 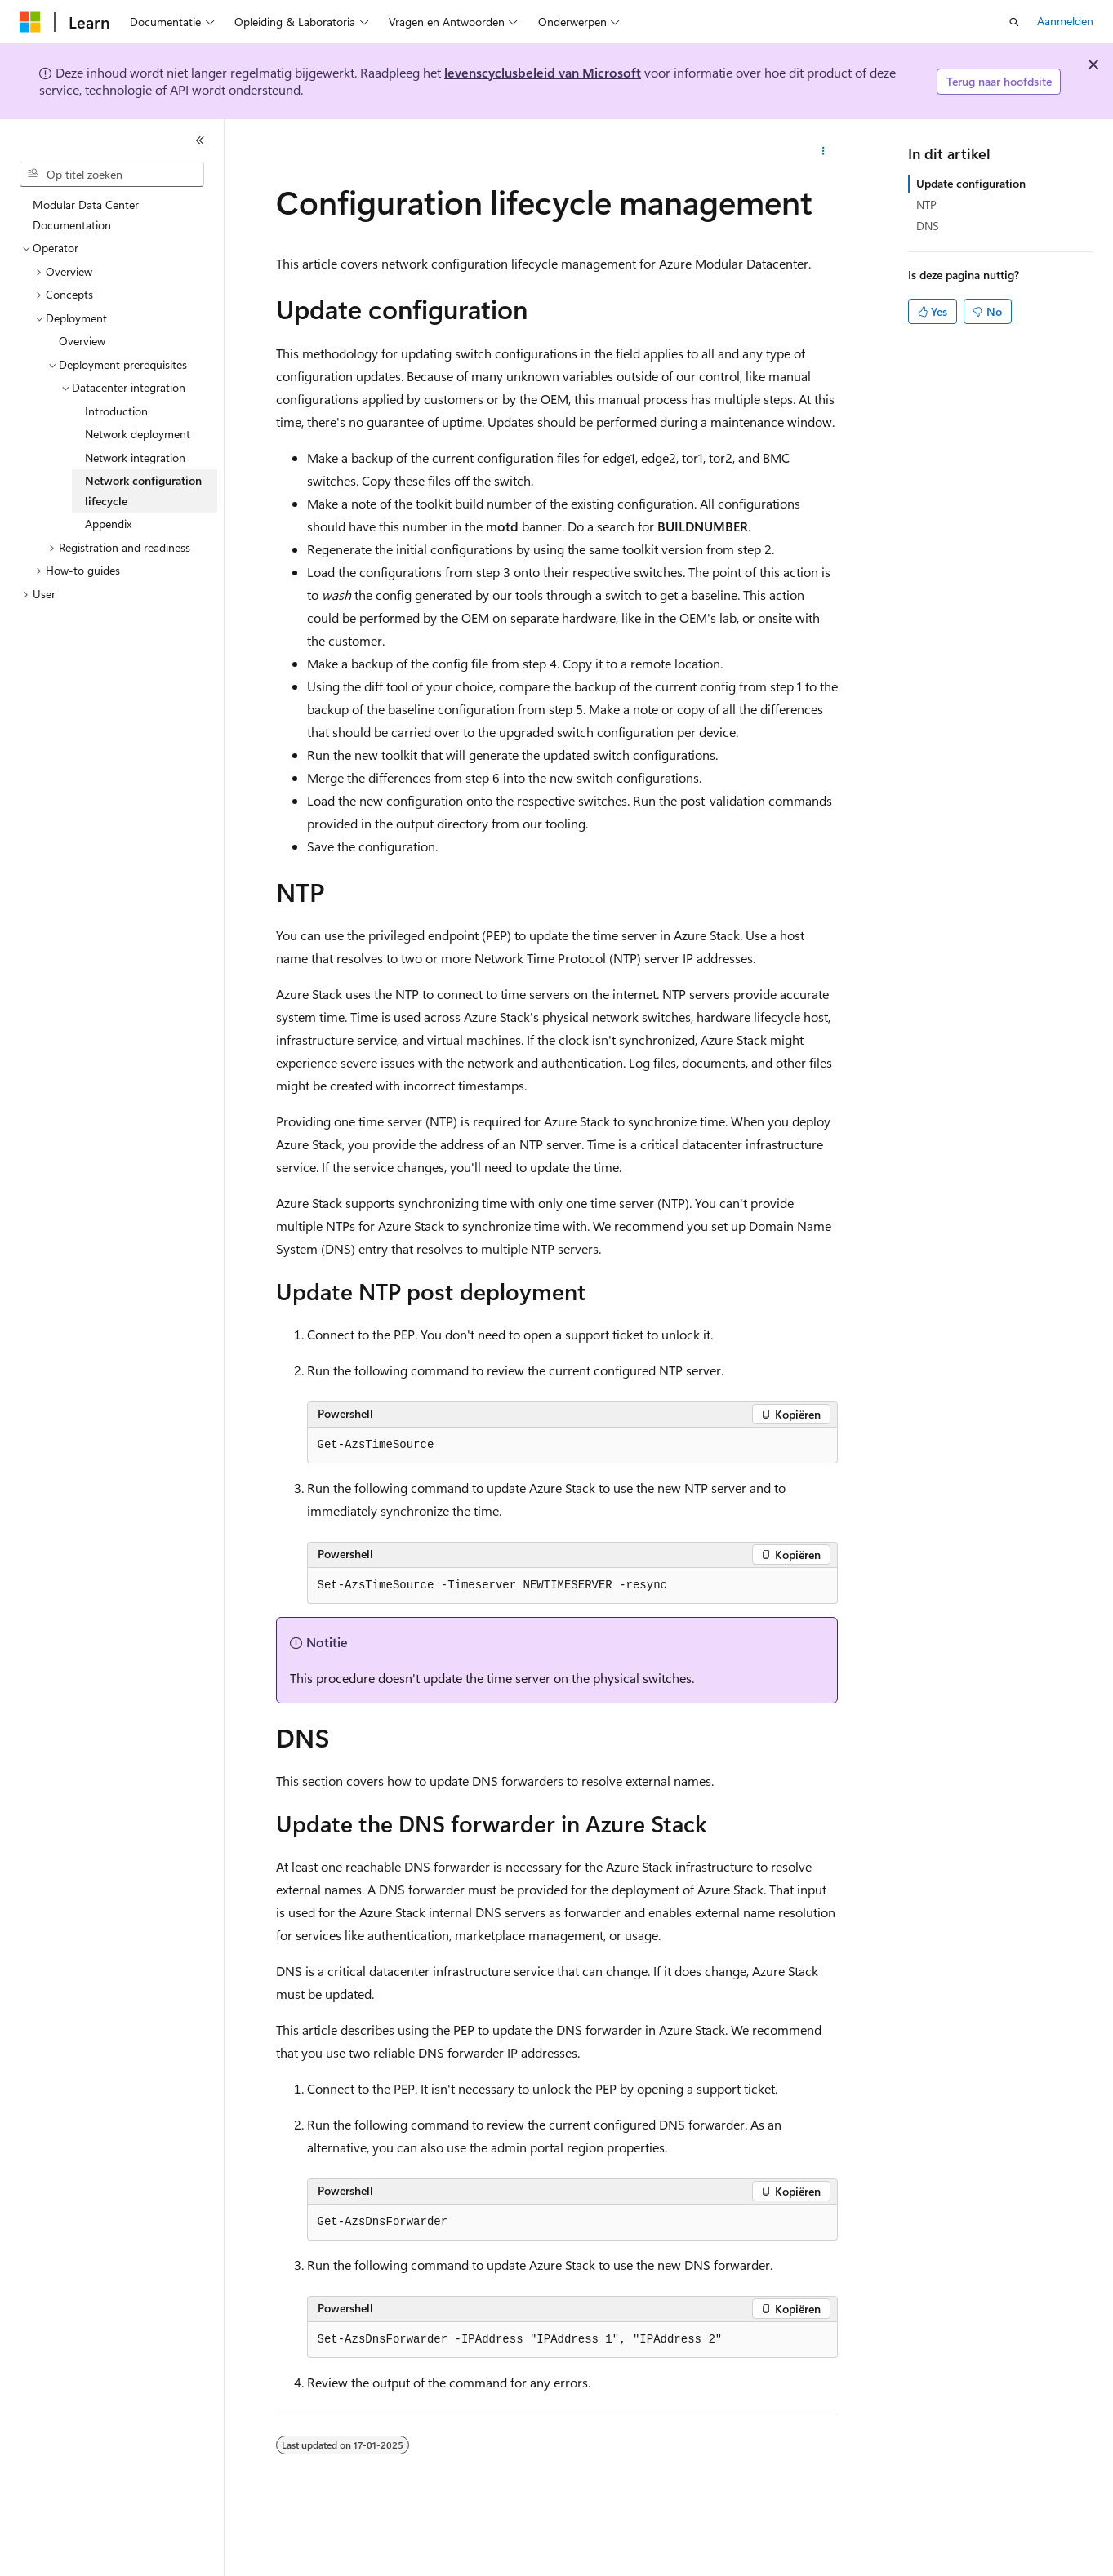 I want to click on [Zoeken openen], so click(x=1014, y=22).